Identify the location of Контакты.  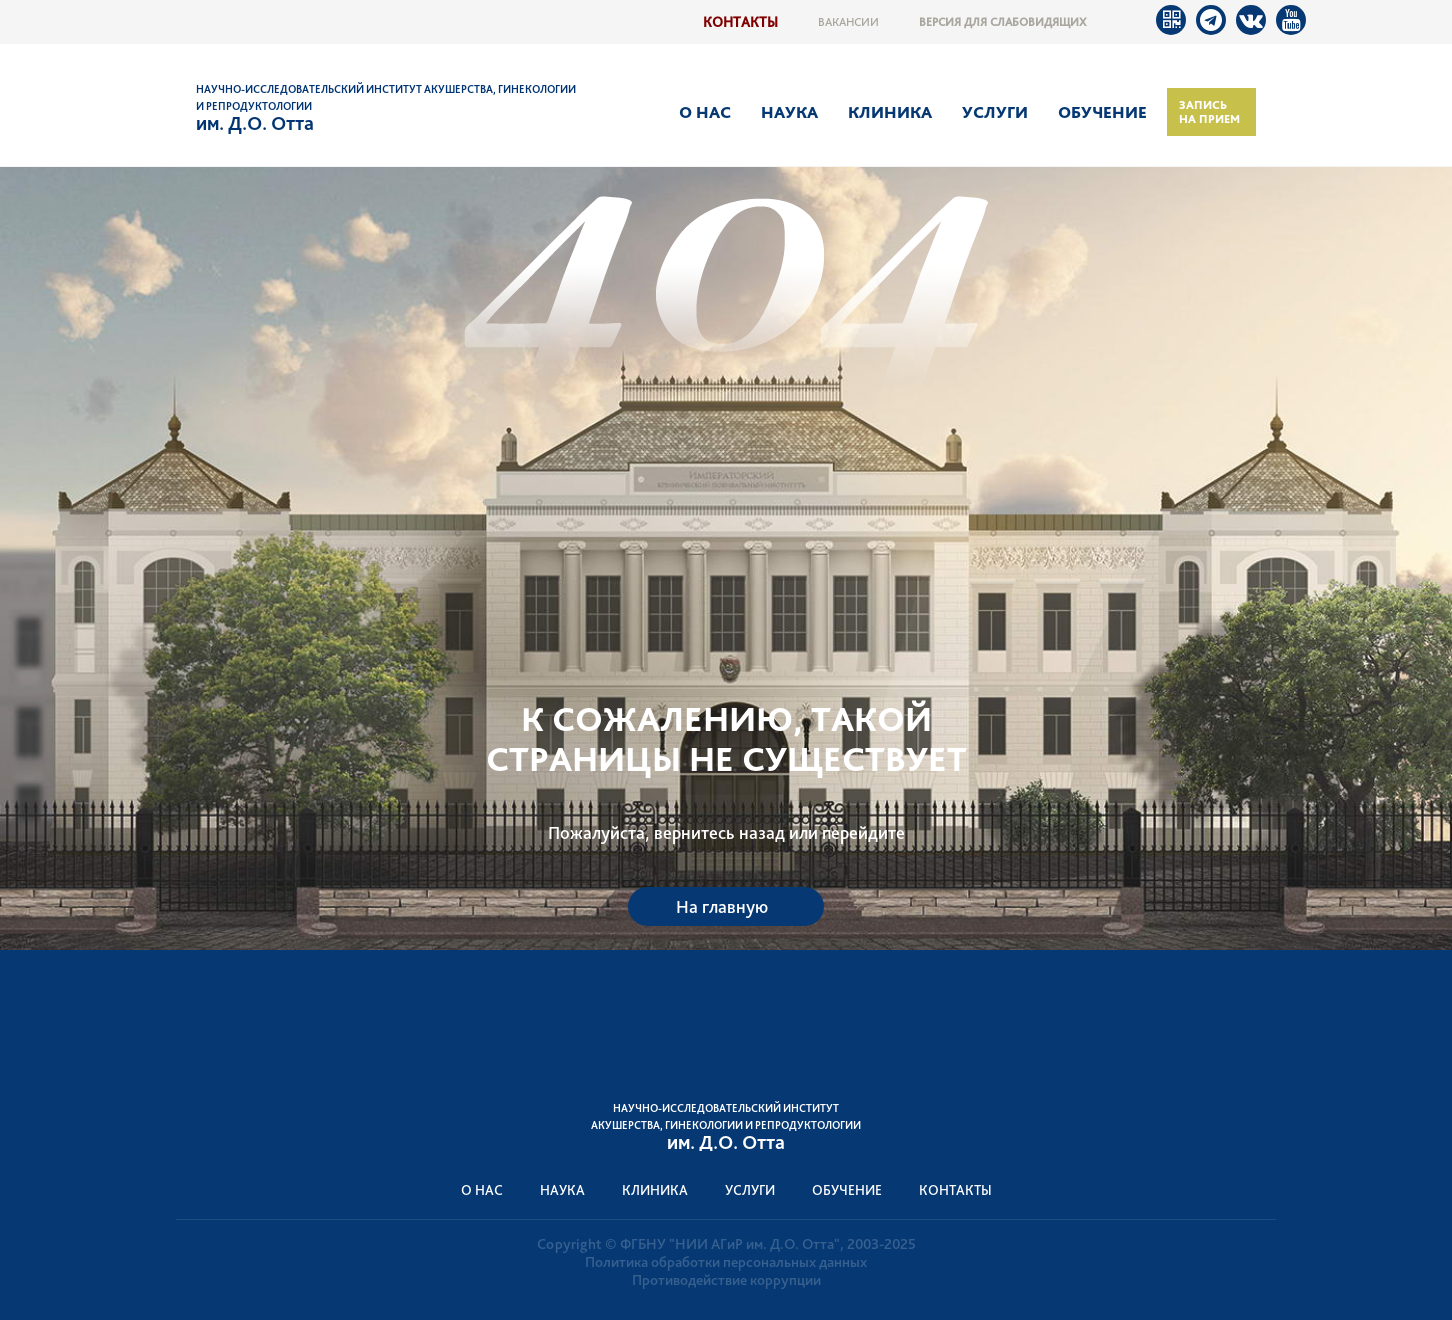
(740, 21).